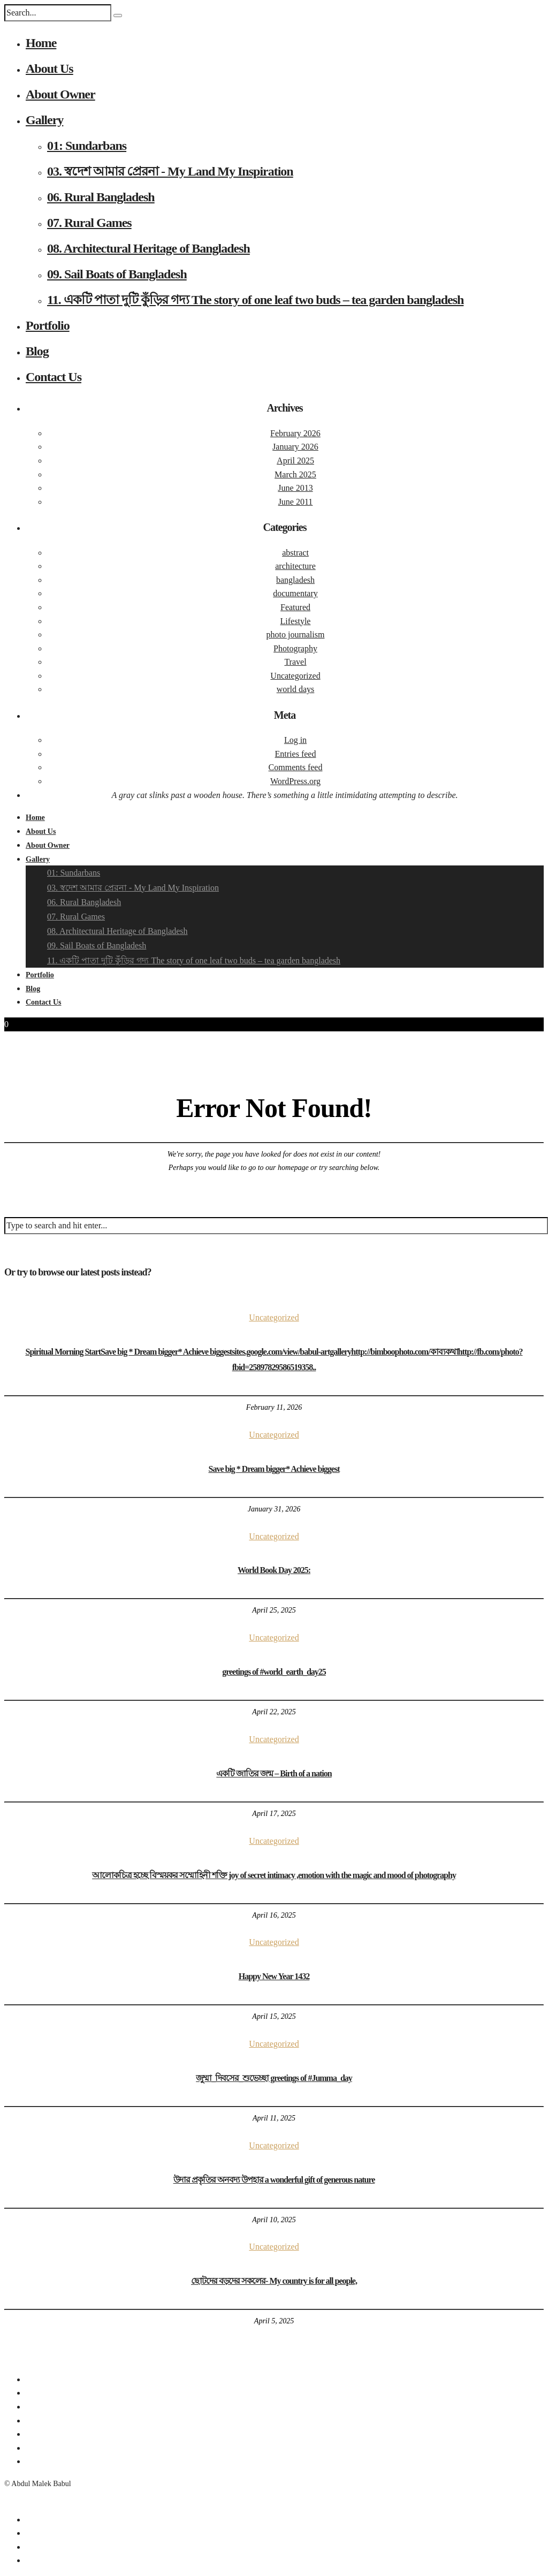 This screenshot has height=2576, width=548. What do you see at coordinates (295, 579) in the screenshot?
I see `bangladesh` at bounding box center [295, 579].